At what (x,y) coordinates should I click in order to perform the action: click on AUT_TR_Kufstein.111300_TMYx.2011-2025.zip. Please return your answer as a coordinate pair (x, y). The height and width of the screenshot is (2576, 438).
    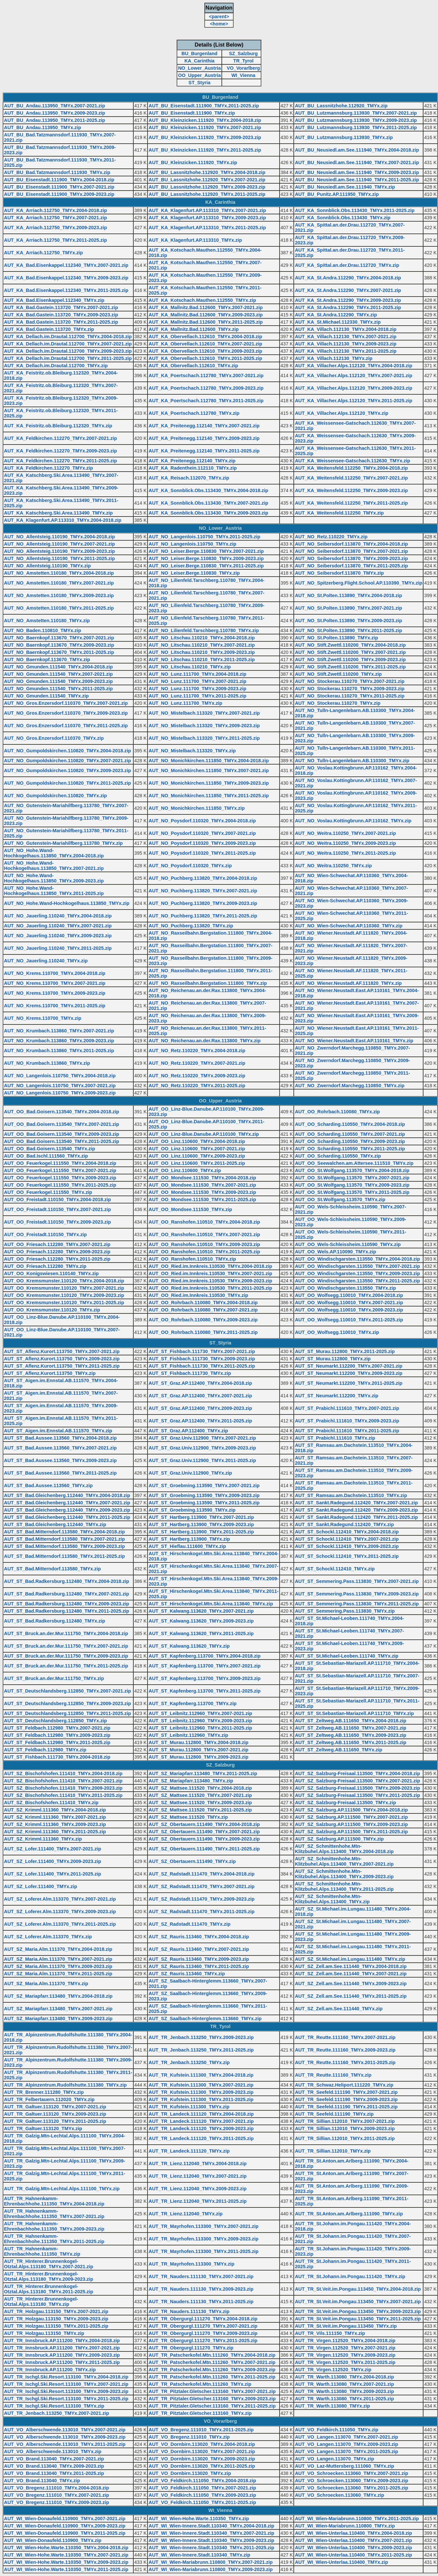
    Looking at the image, I should click on (201, 2099).